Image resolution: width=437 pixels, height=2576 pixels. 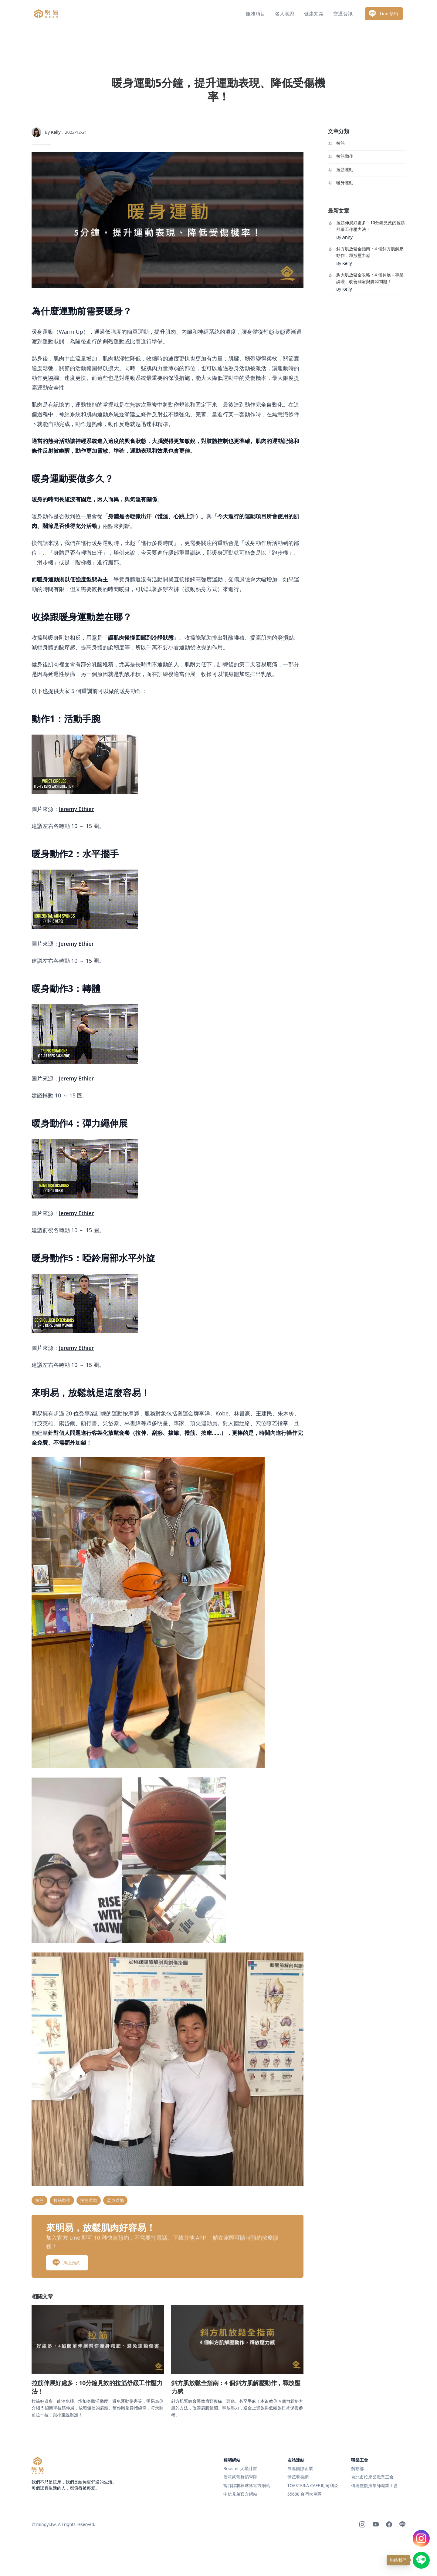 I want to click on [Youtube], so click(x=376, y=2524).